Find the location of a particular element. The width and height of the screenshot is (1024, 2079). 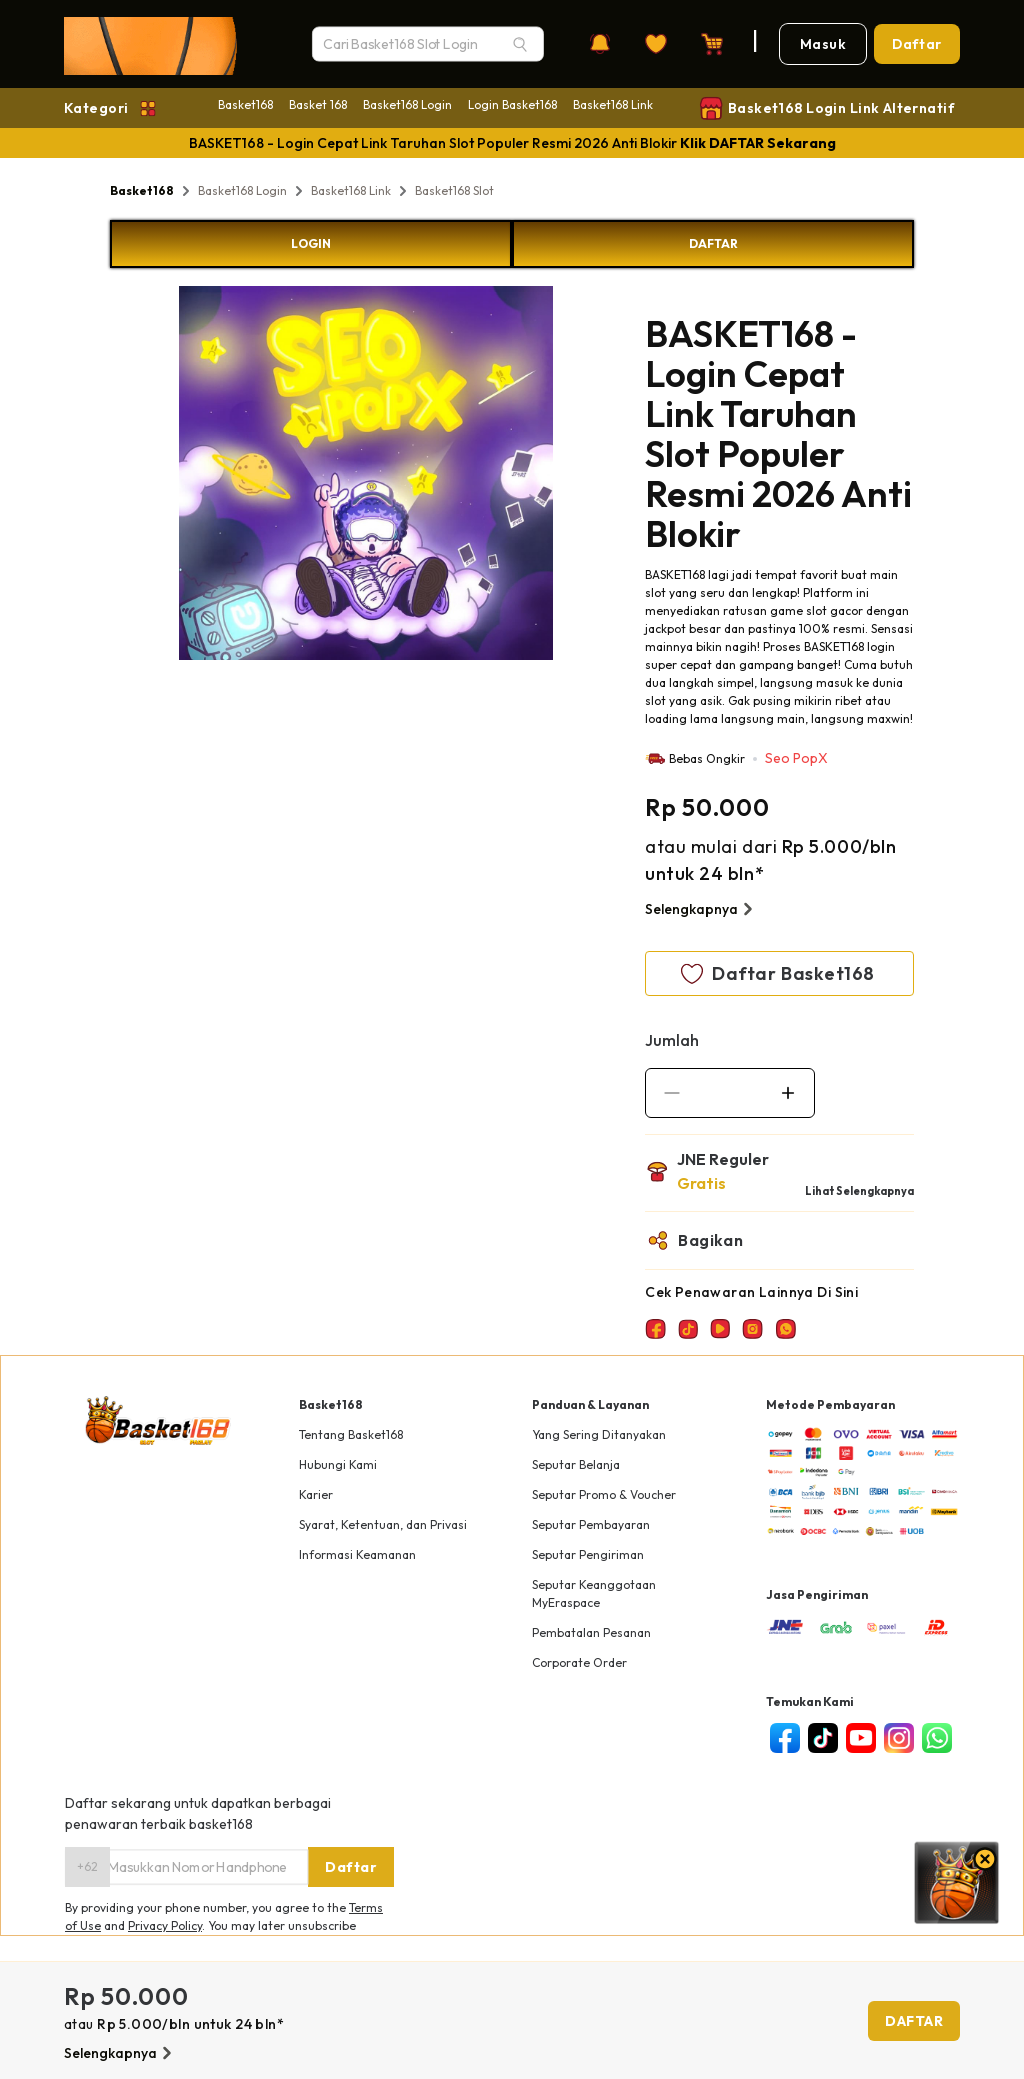

Lihat Selengkapnya is located at coordinates (859, 1191).